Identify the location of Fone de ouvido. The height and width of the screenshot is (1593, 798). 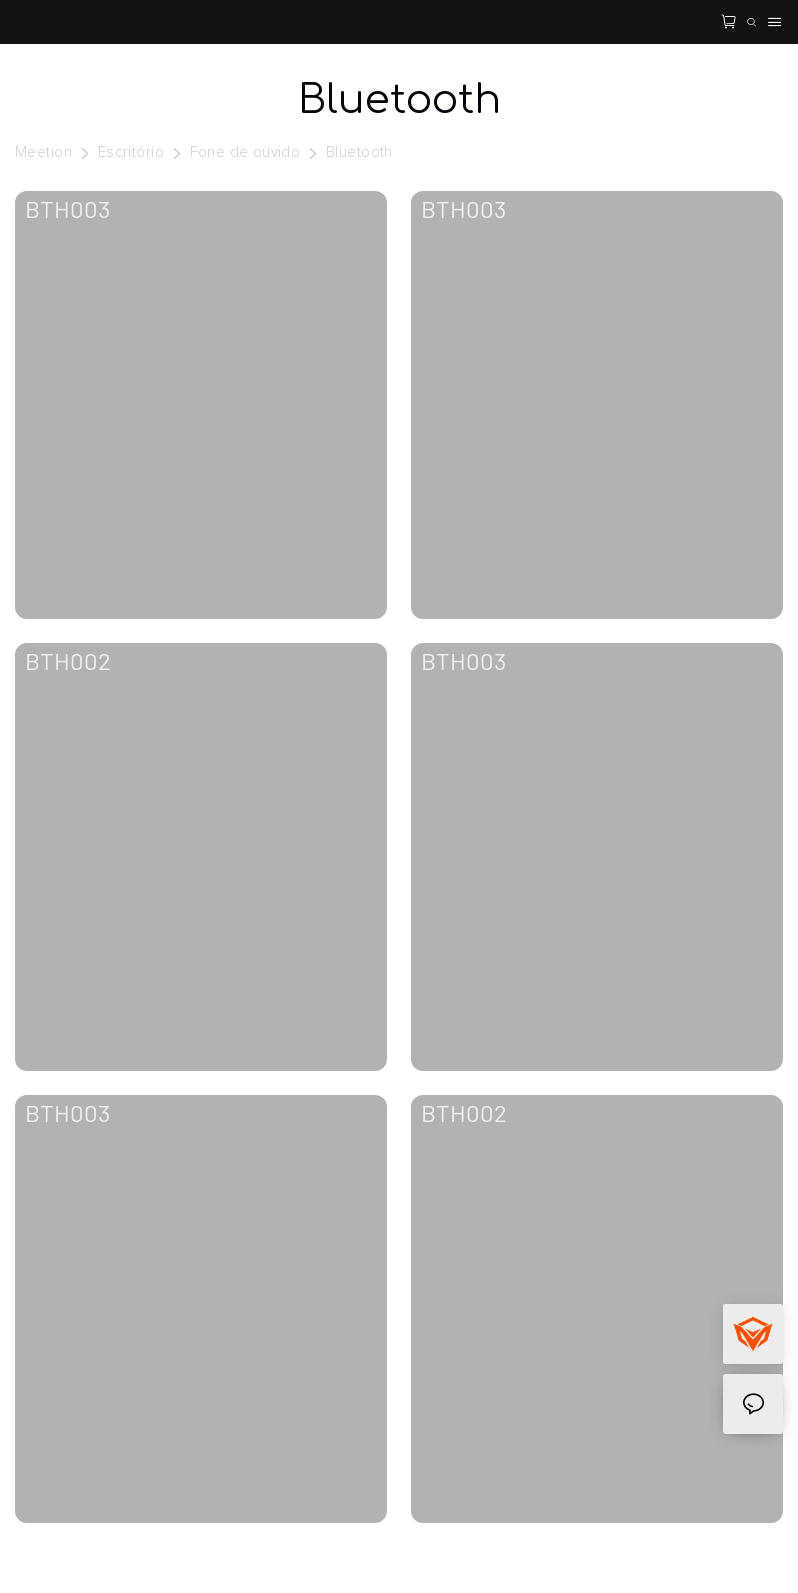
(245, 152).